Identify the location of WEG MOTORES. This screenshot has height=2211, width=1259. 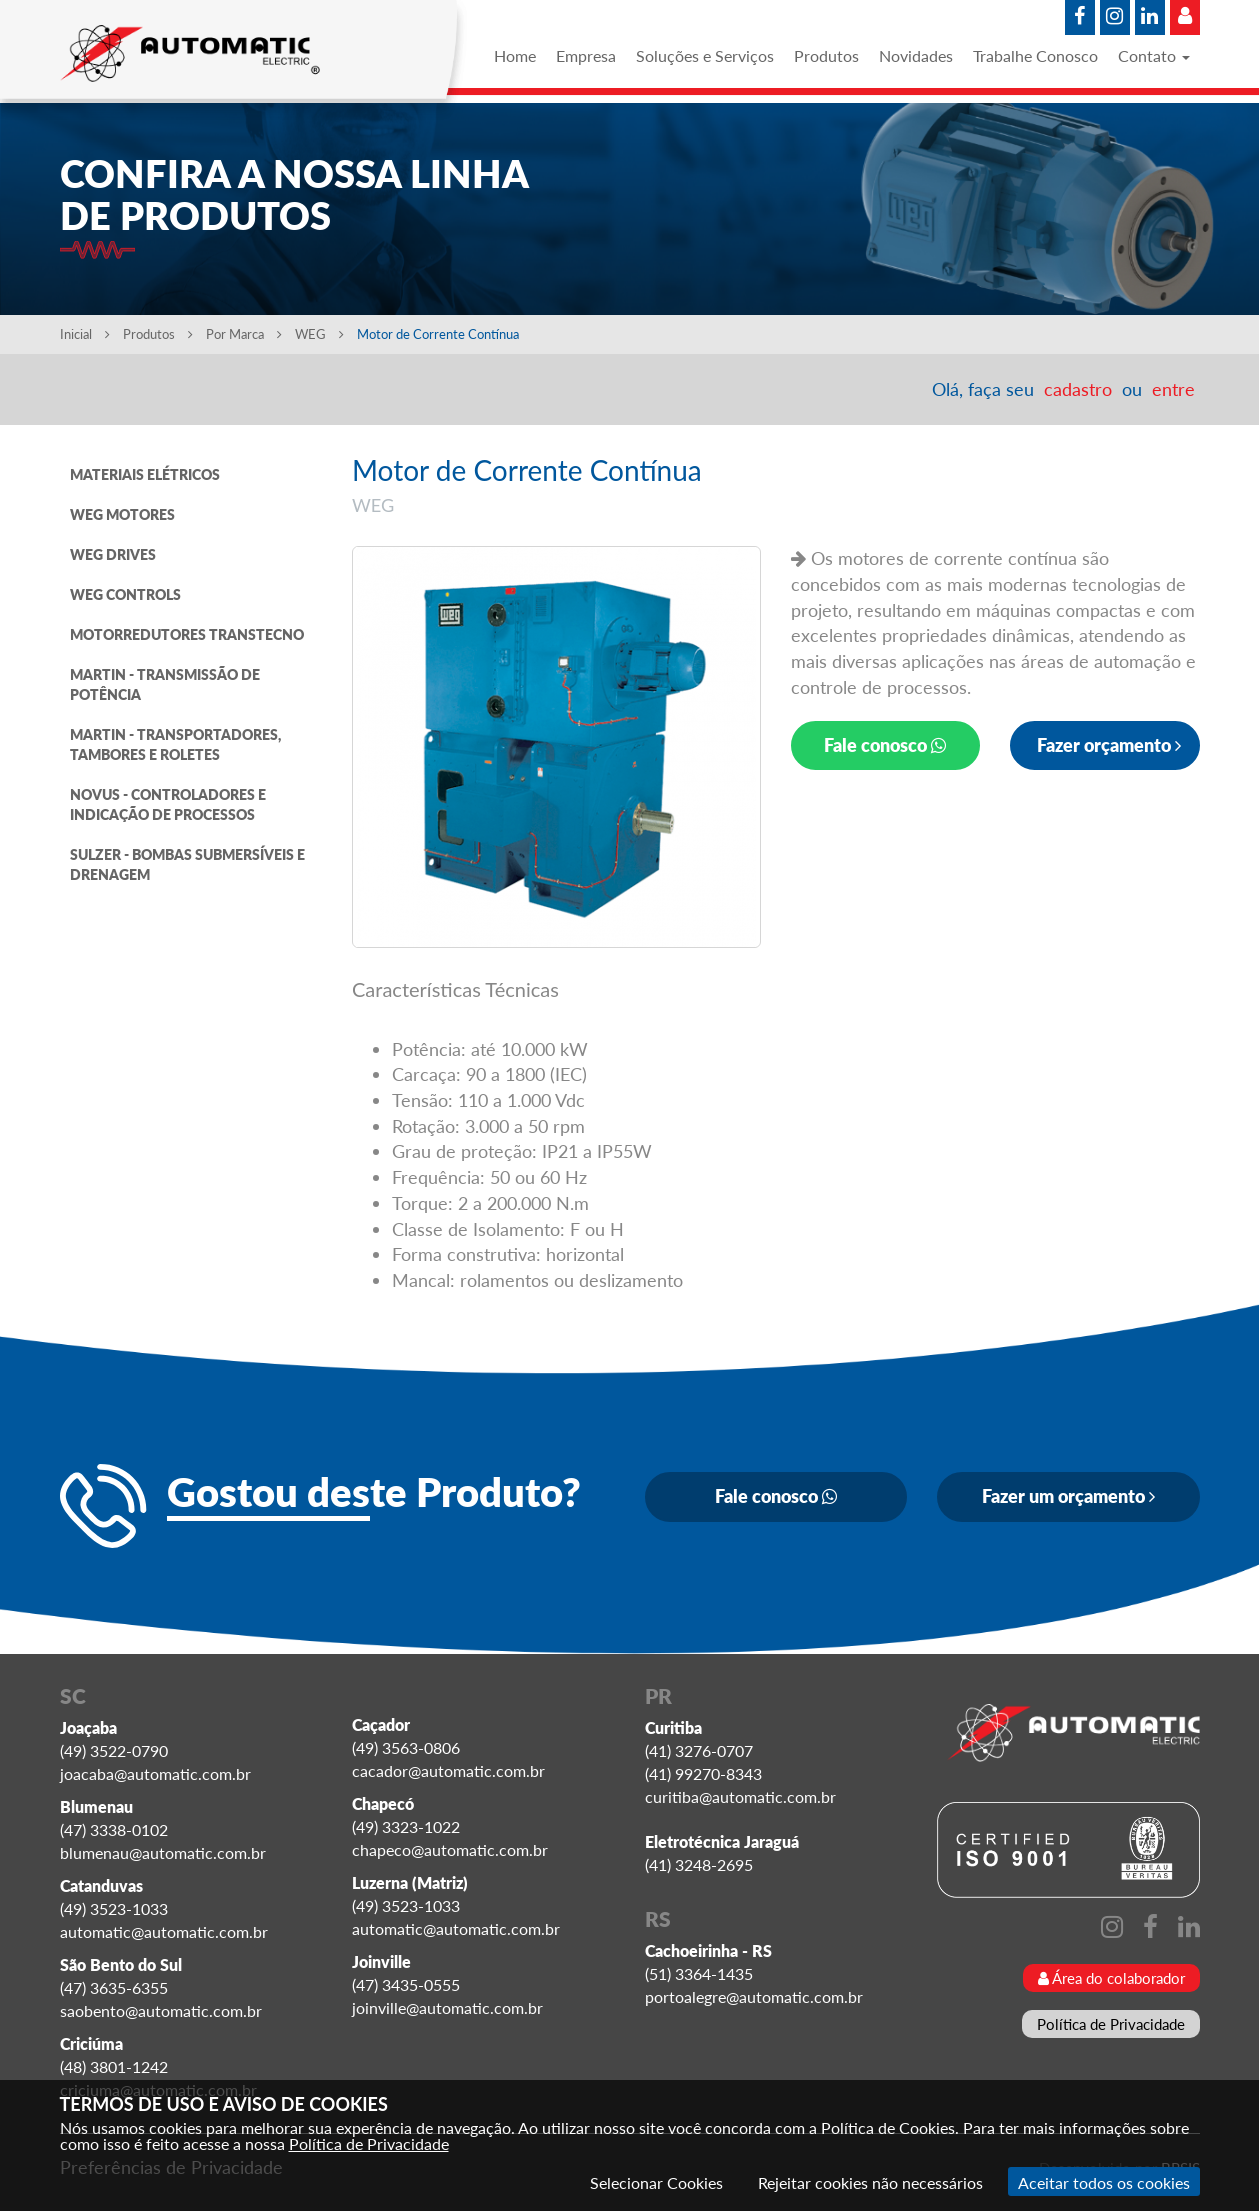
(122, 514).